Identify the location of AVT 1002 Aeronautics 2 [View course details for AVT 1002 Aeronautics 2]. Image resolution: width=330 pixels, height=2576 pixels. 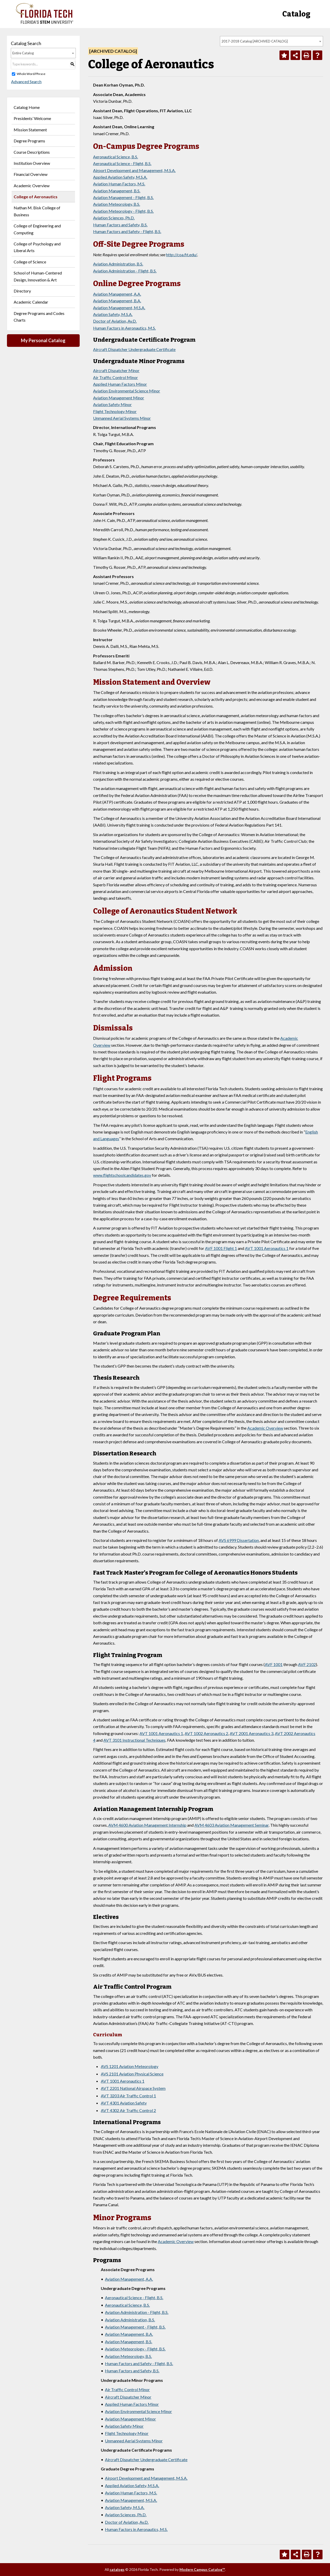
(206, 1733).